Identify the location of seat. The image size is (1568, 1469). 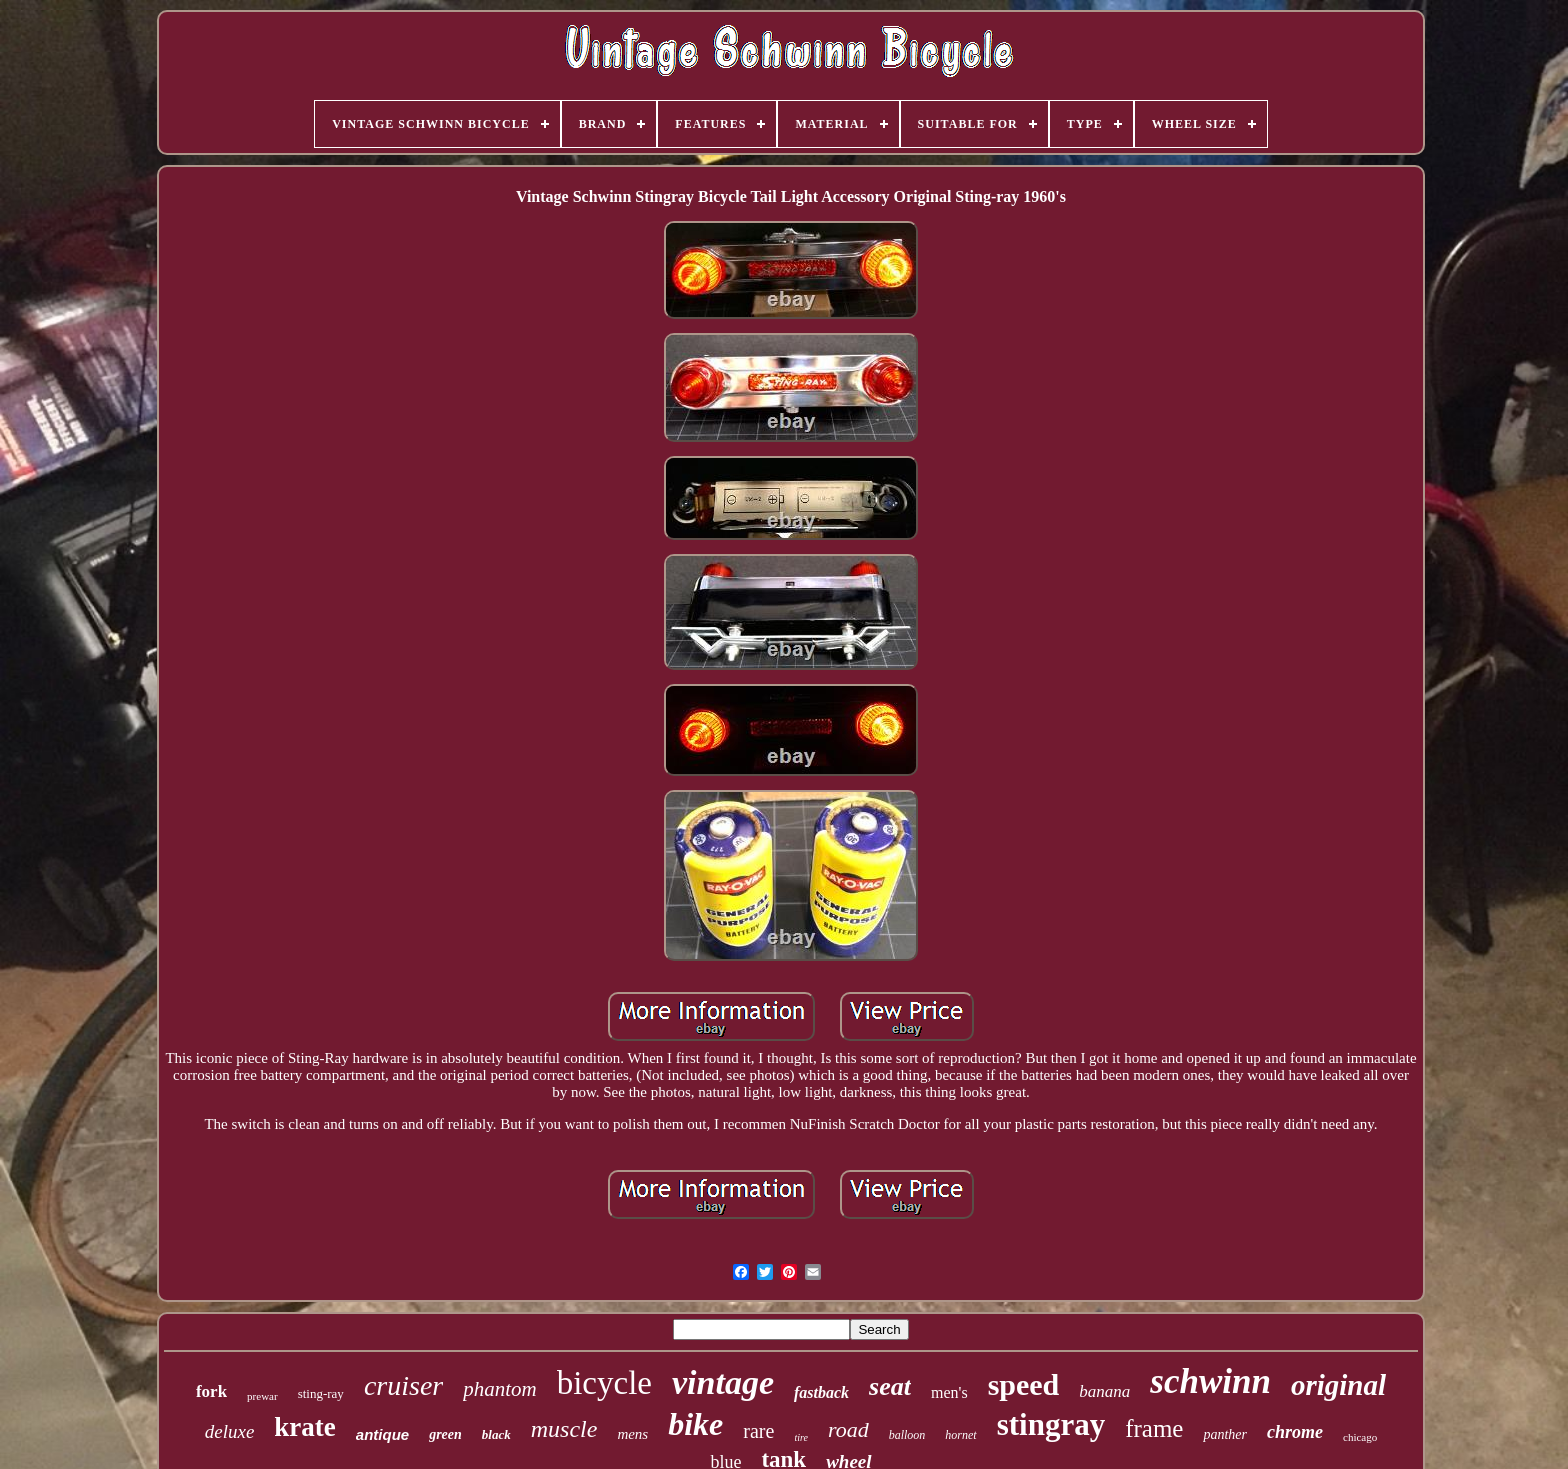
(890, 1386).